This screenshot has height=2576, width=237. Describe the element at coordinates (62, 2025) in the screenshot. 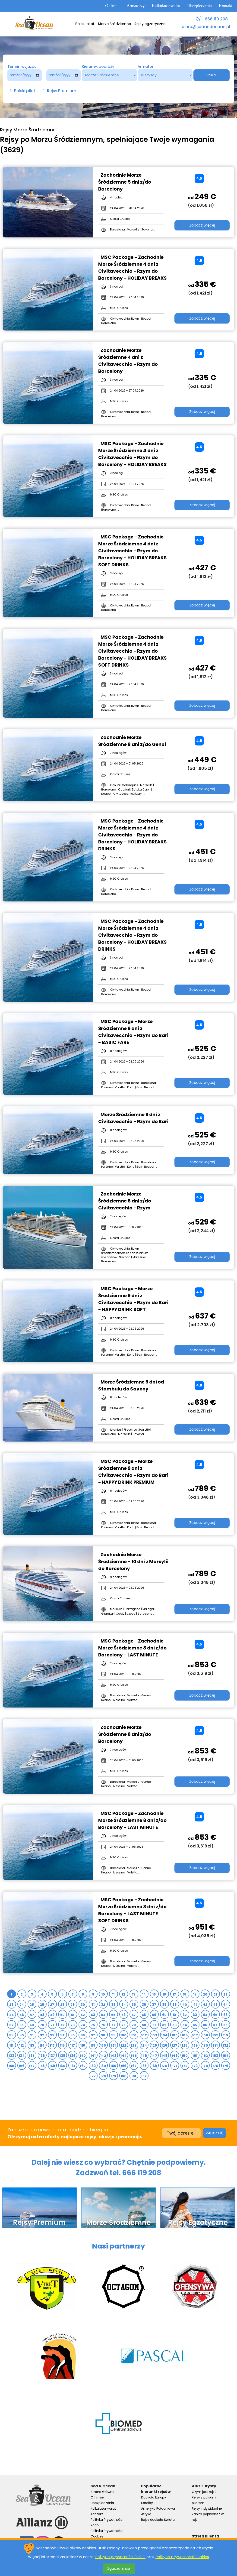

I see `72` at that location.